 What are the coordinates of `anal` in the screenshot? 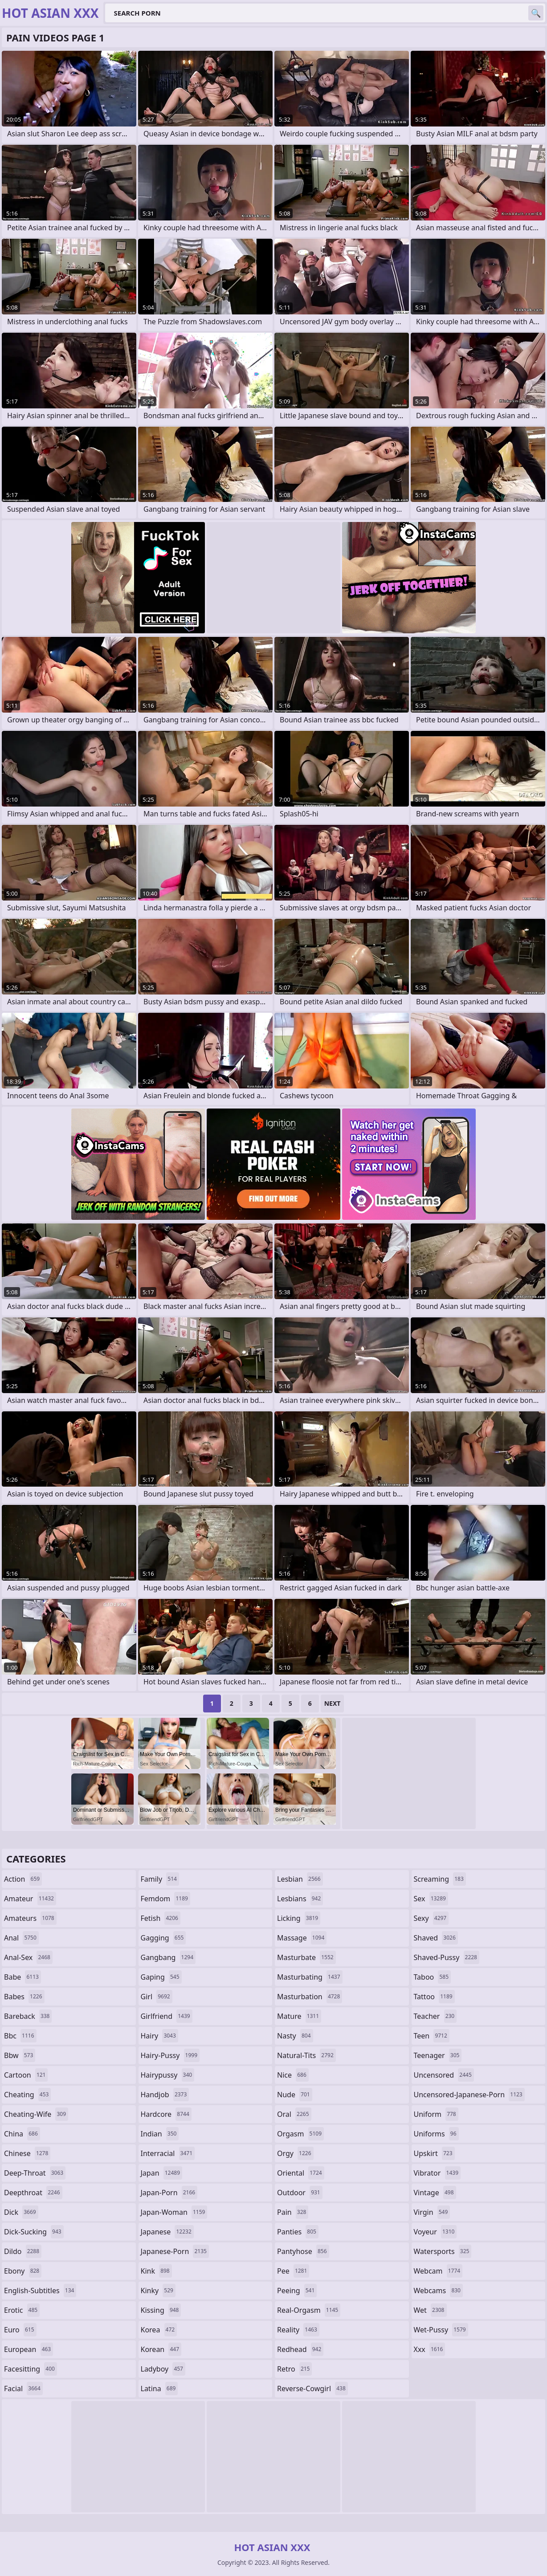 It's located at (21, 1937).